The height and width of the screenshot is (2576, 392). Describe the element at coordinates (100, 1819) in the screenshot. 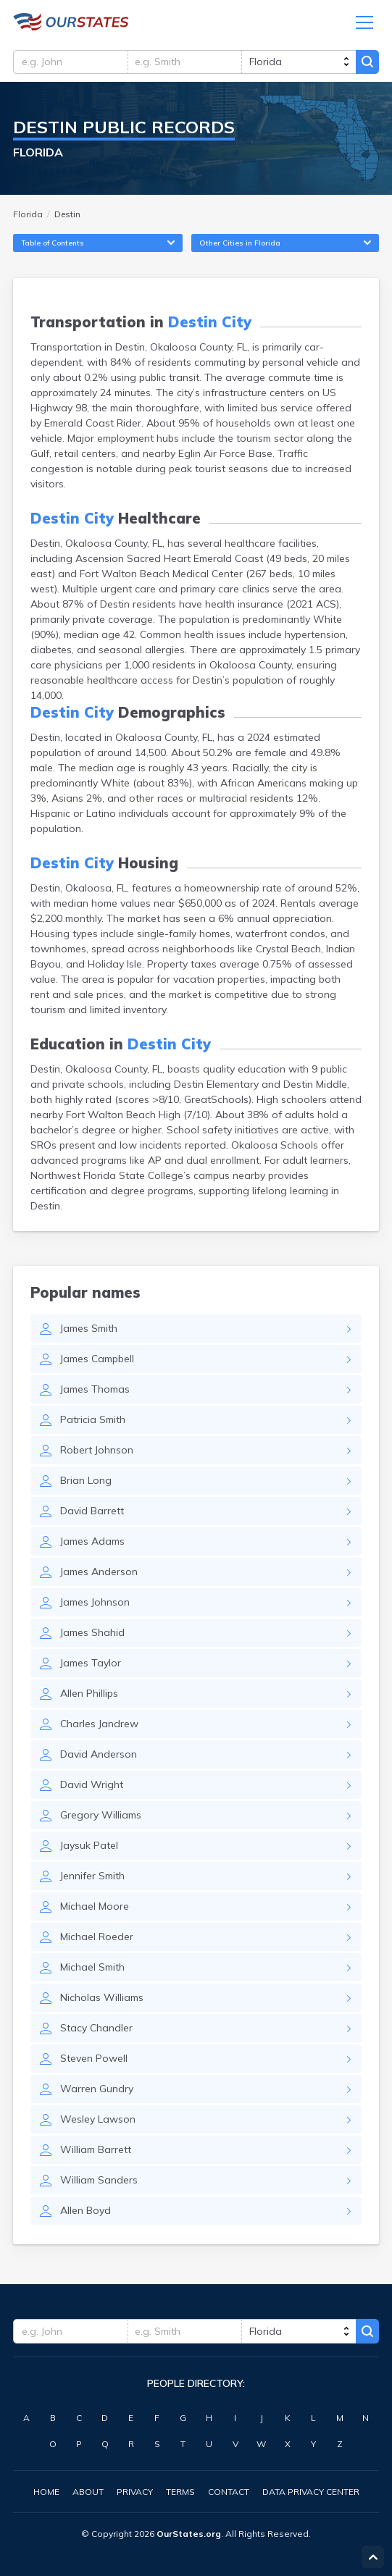

I see `Gregory Williams` at that location.